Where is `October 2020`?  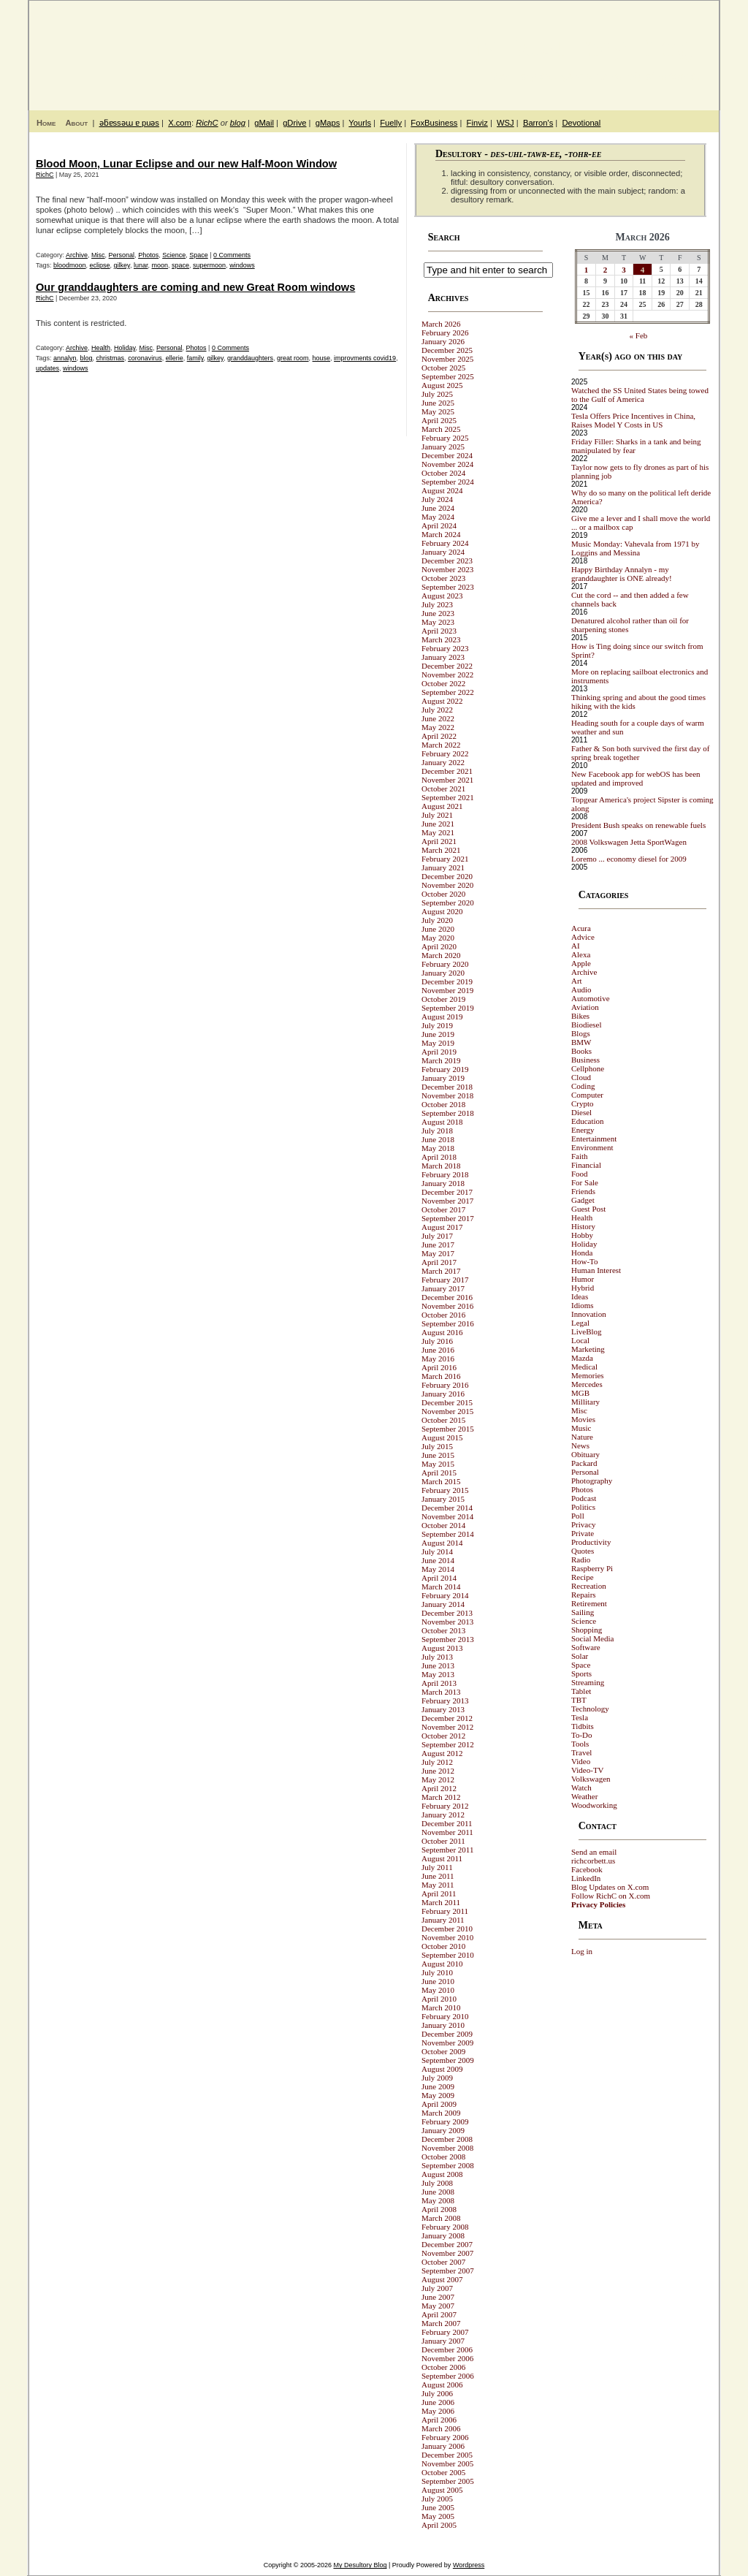 October 2020 is located at coordinates (443, 893).